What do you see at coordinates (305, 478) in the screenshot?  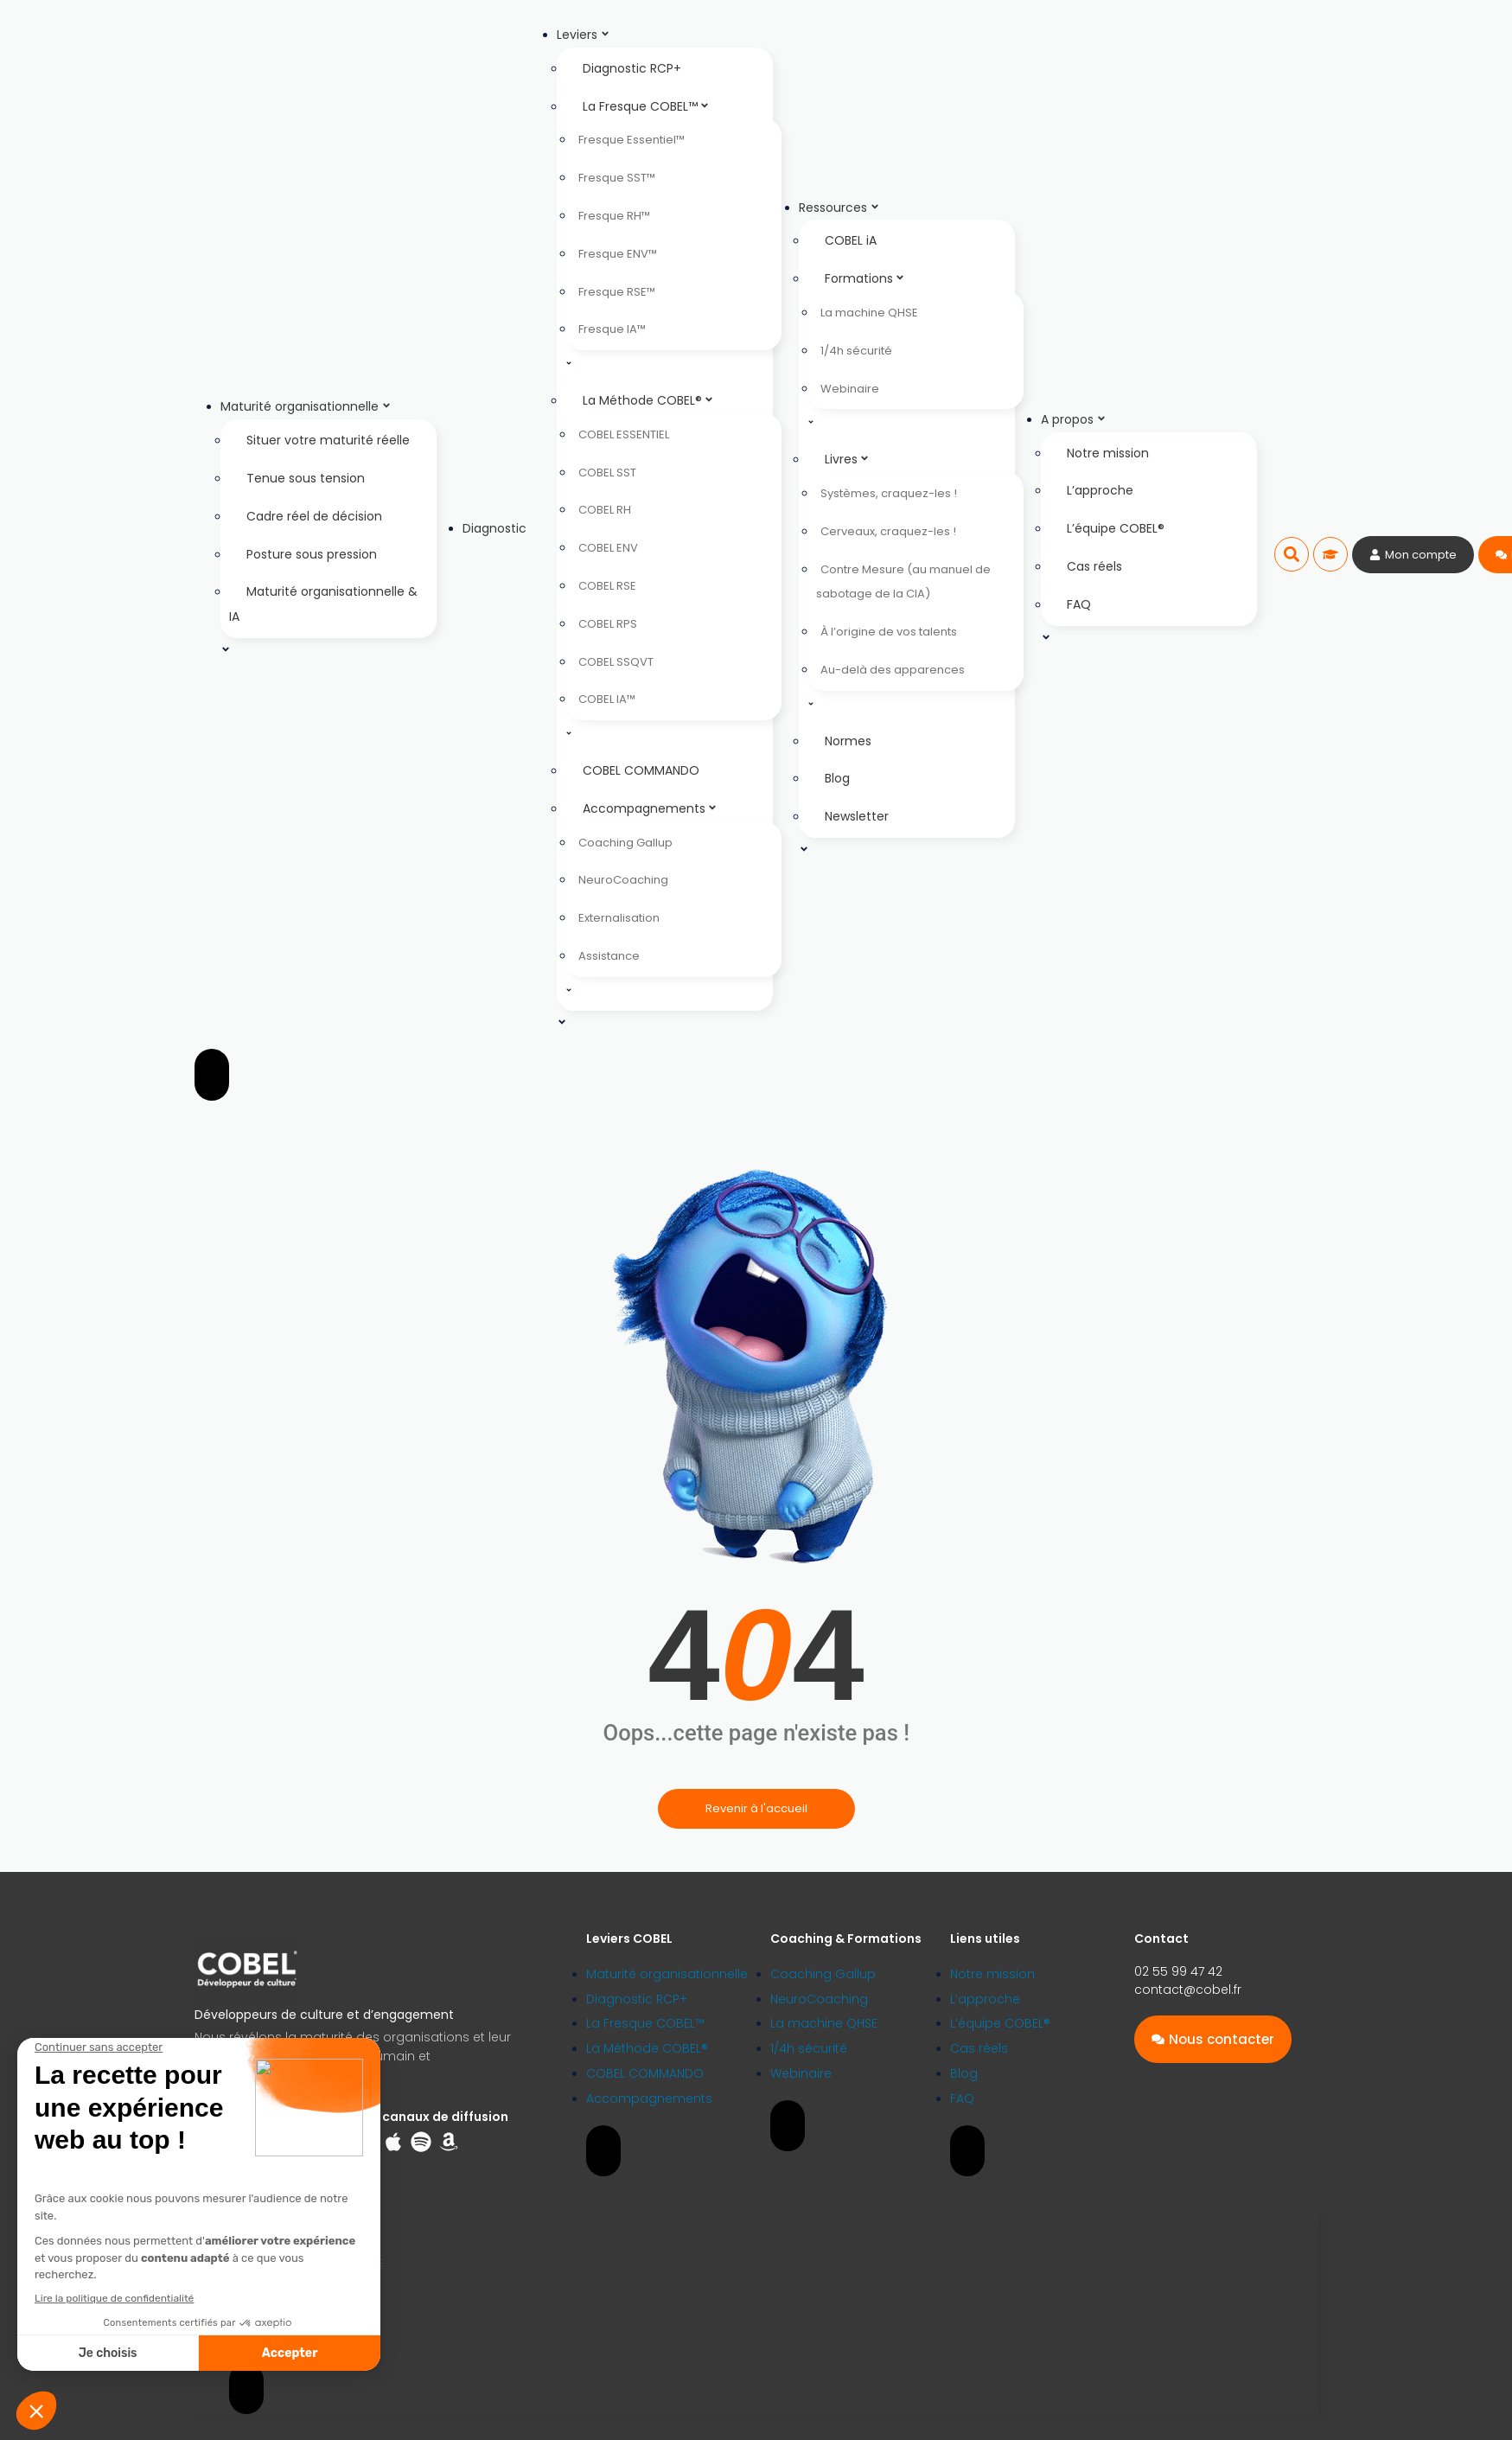 I see `Tenue sous tension` at bounding box center [305, 478].